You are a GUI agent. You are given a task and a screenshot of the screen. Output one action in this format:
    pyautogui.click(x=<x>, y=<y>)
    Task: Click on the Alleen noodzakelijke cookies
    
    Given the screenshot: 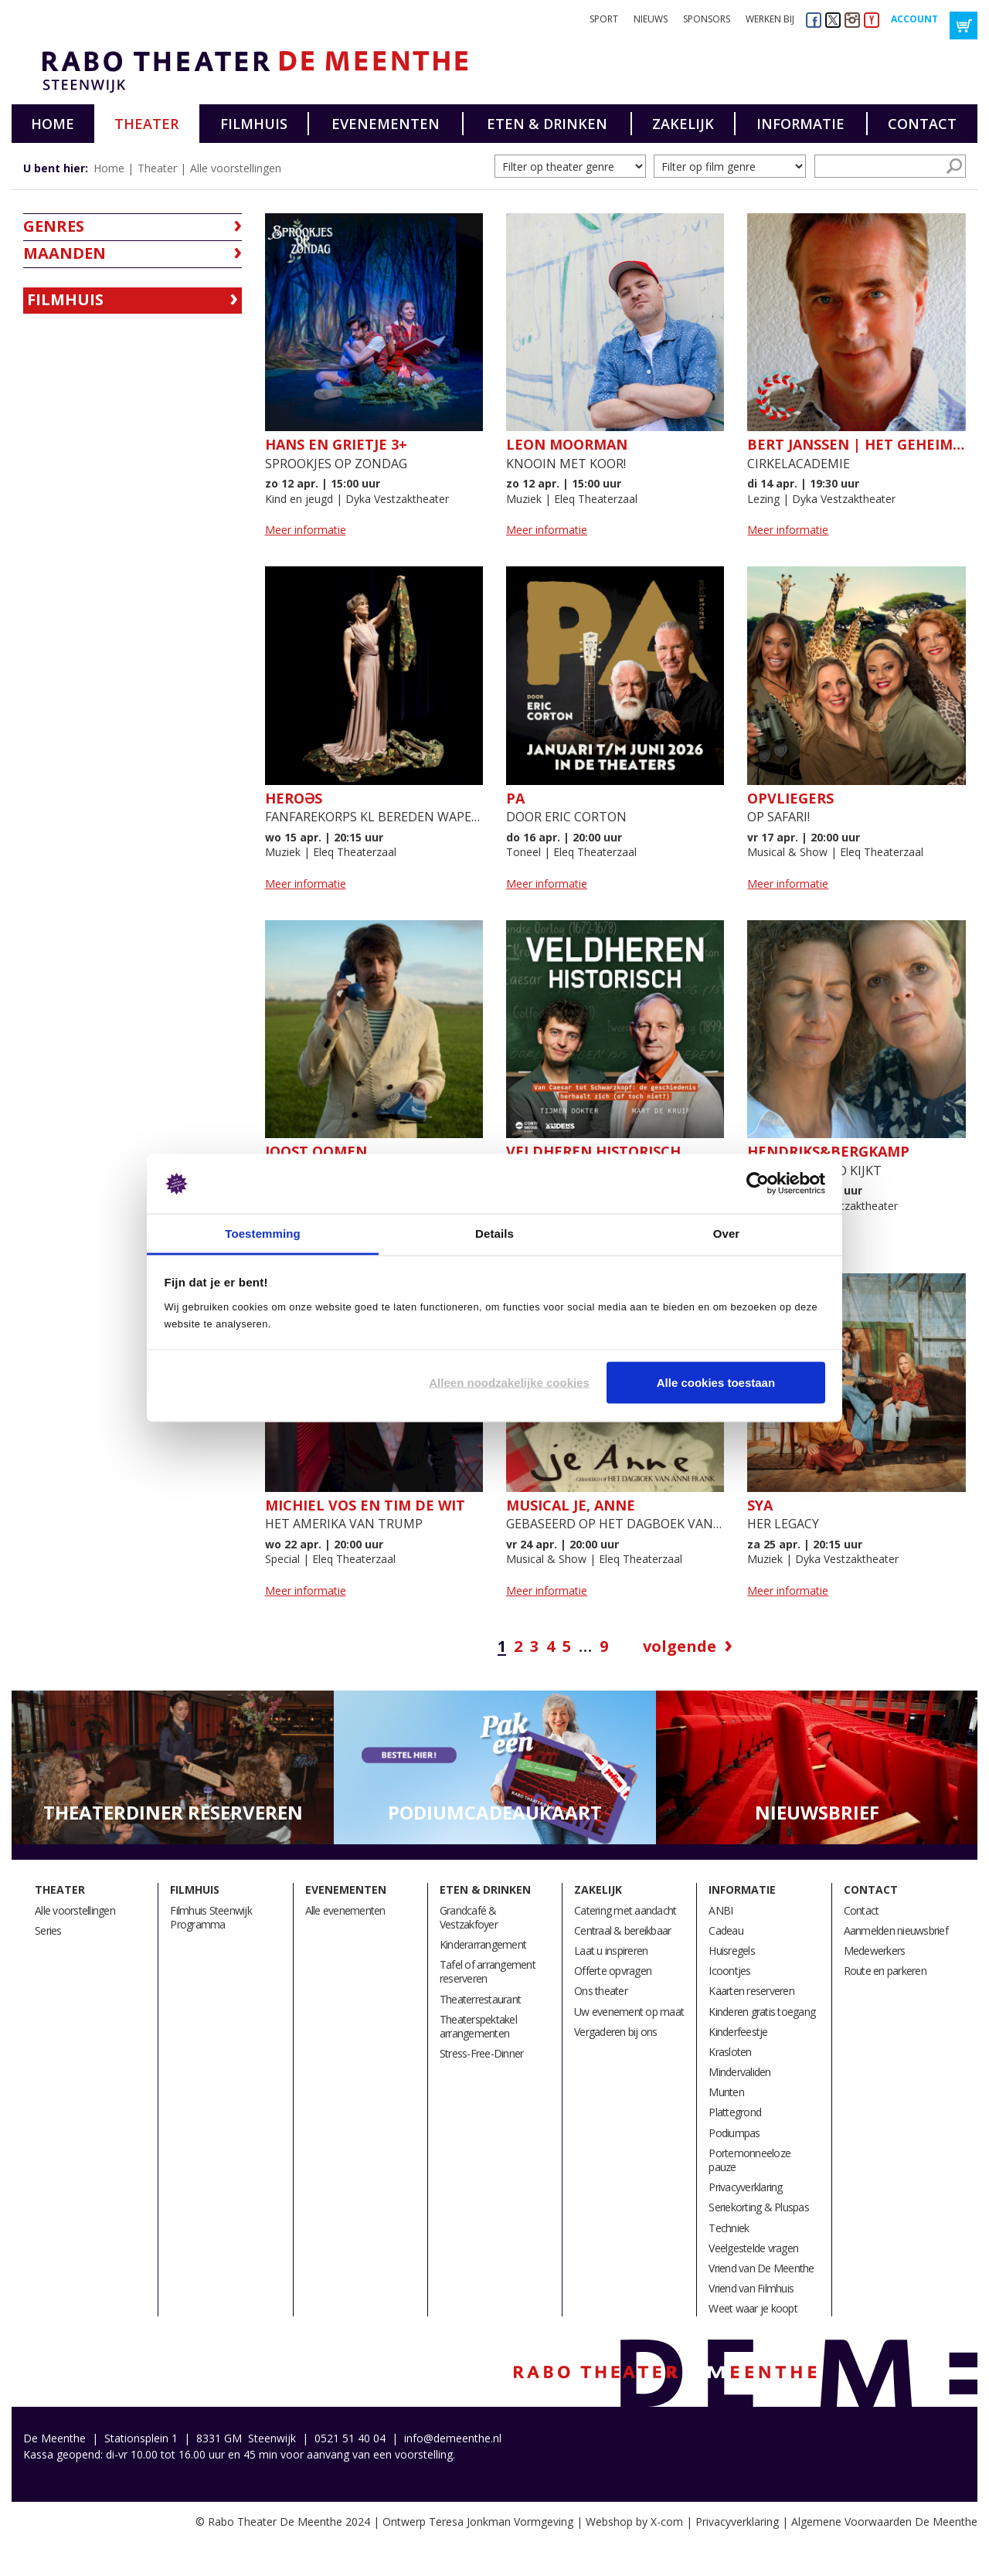 What is the action you would take?
    pyautogui.click(x=509, y=1382)
    